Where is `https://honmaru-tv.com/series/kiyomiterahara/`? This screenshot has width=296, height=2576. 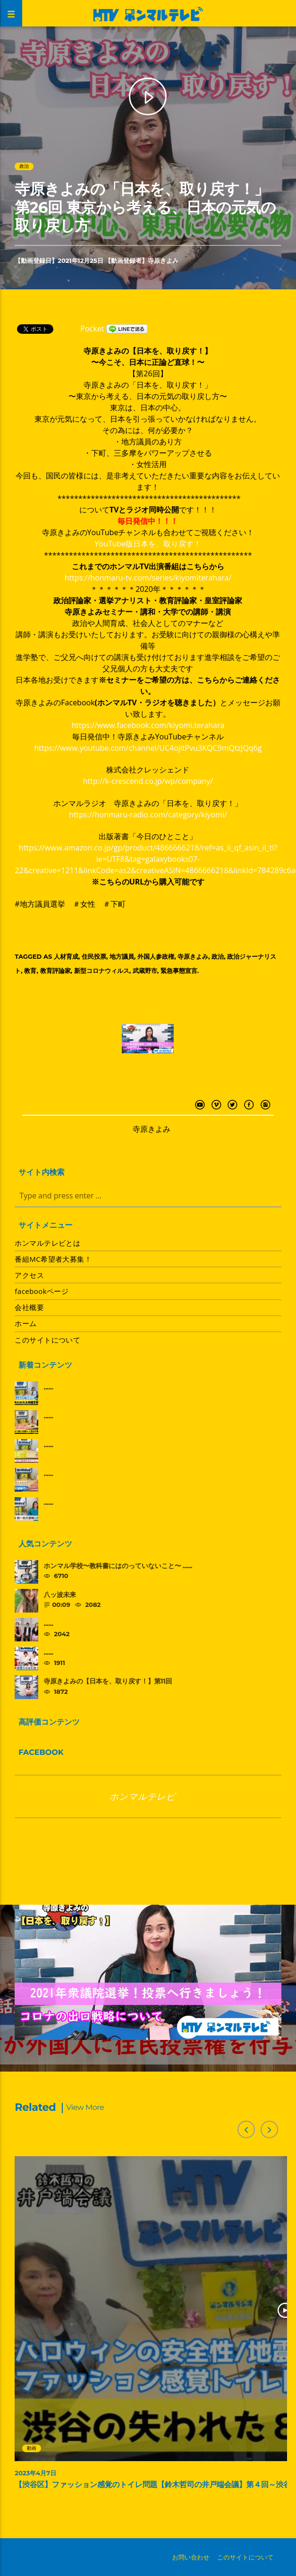
https://honmaru-tv.com/series/kiyomiterahara/ is located at coordinates (148, 577).